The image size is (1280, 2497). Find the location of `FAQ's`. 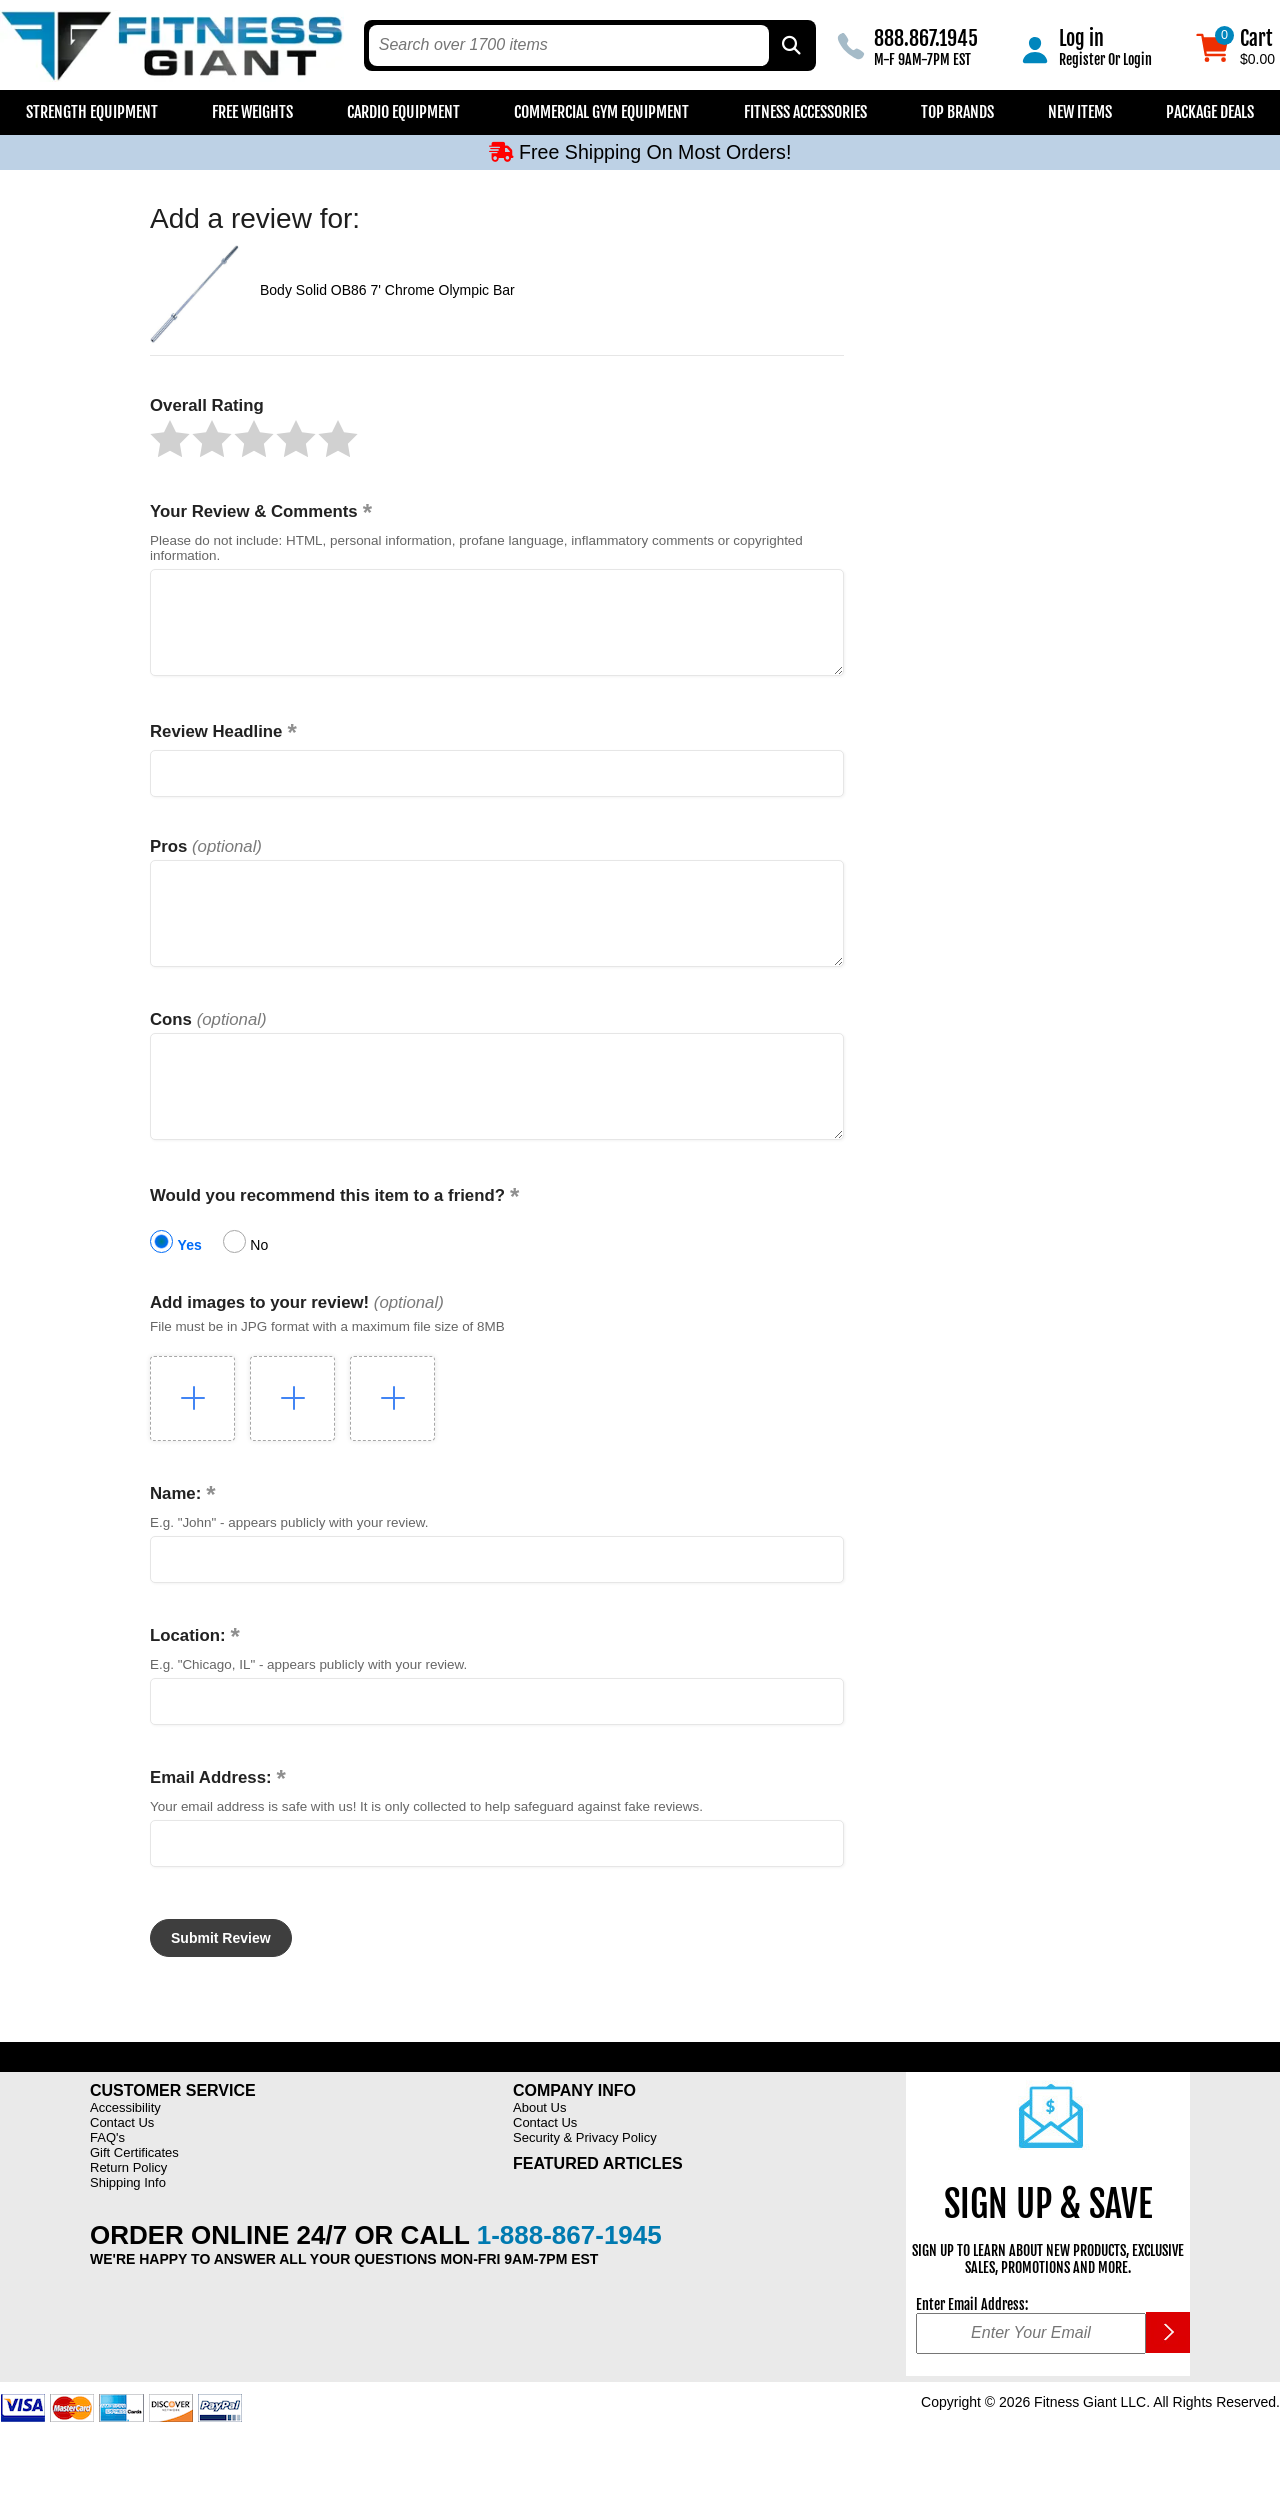

FAQ's is located at coordinates (107, 2182).